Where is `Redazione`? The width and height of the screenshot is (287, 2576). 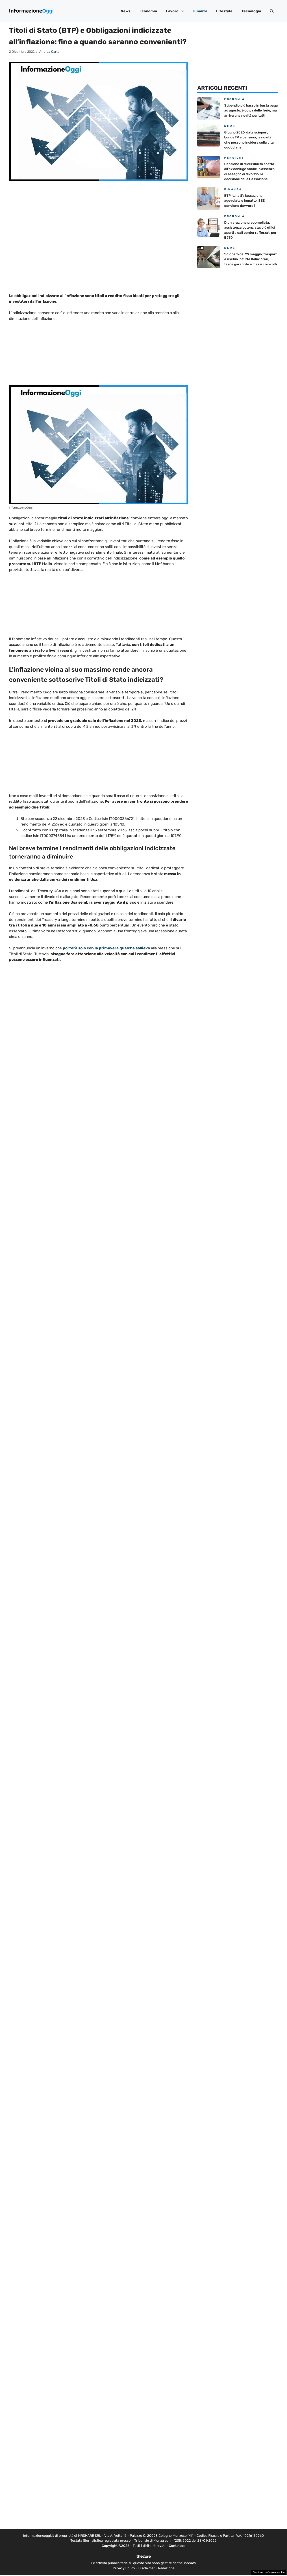 Redazione is located at coordinates (166, 2568).